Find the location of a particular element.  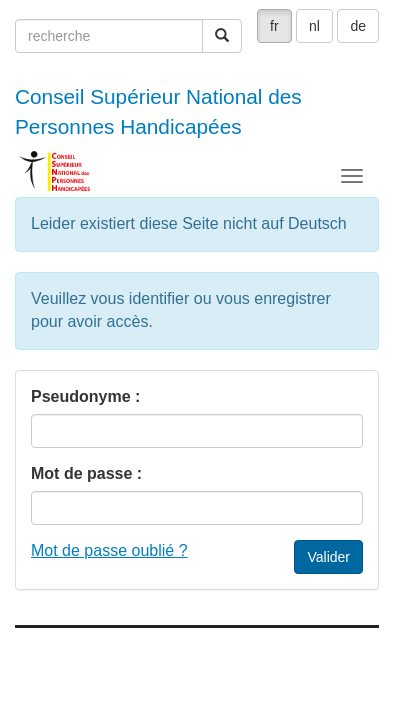

de is located at coordinates (358, 26).